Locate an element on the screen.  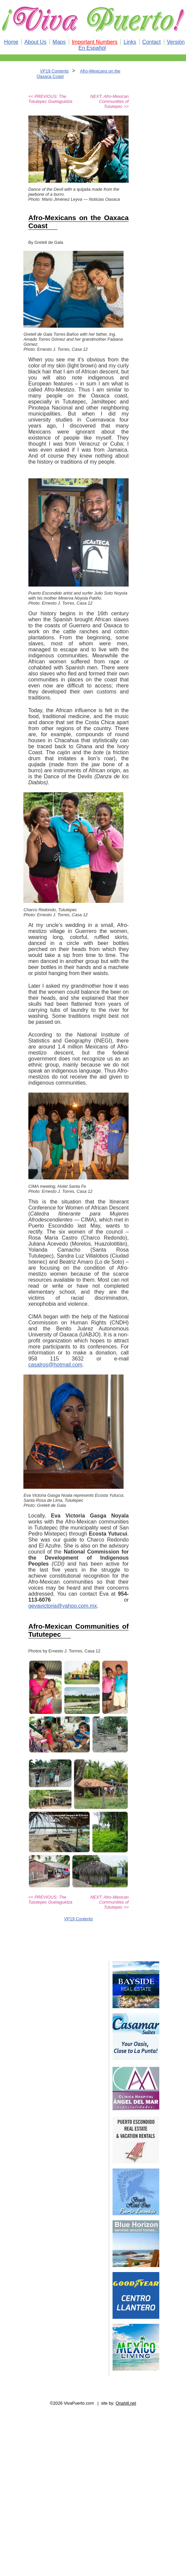
VP19 Contents is located at coordinates (54, 70).